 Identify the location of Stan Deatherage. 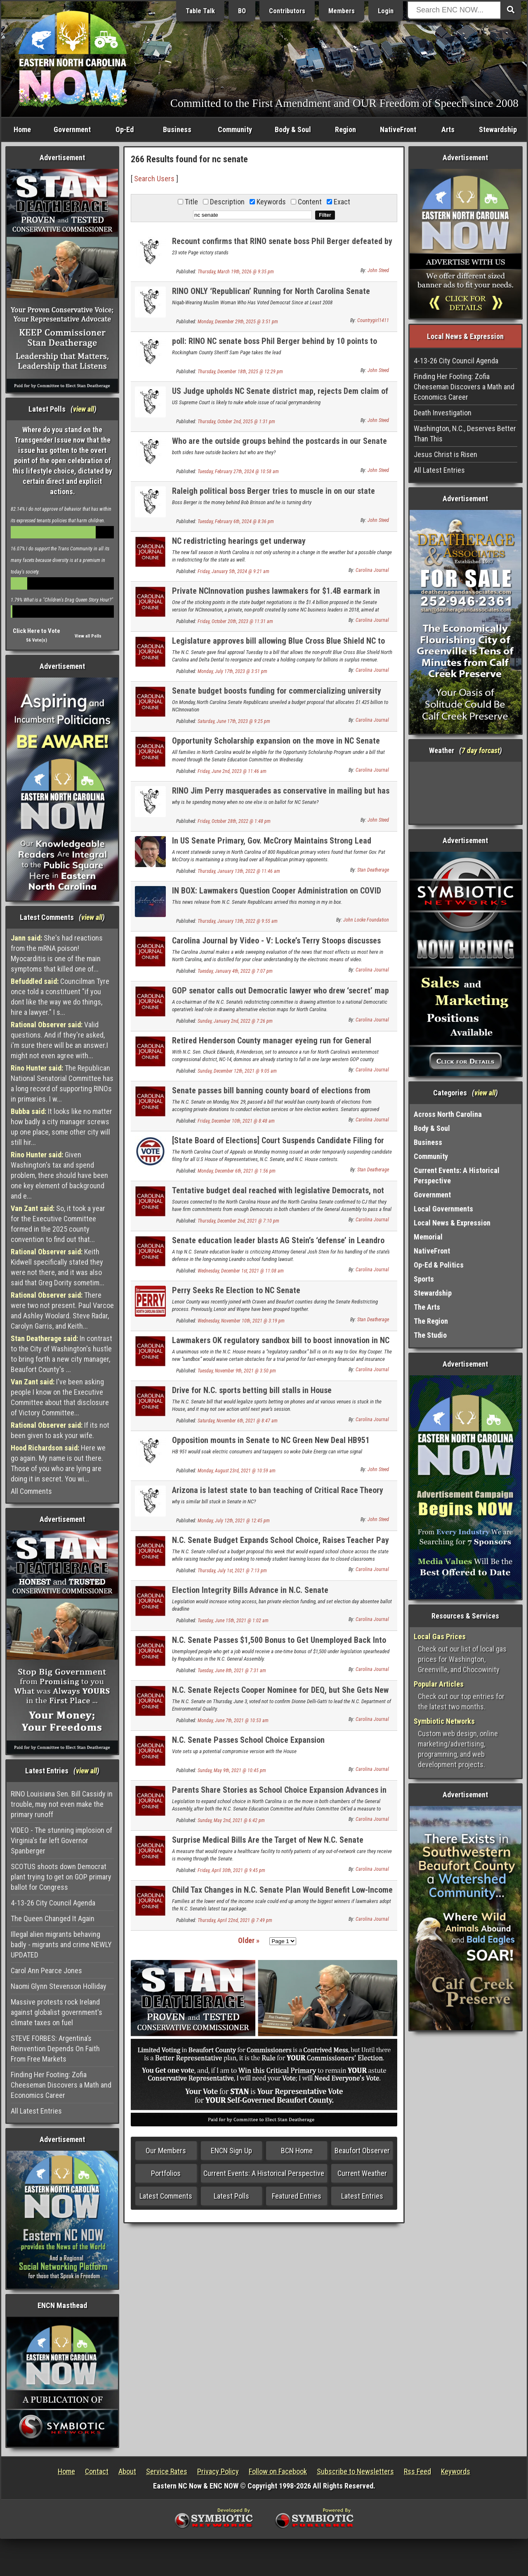
(373, 870).